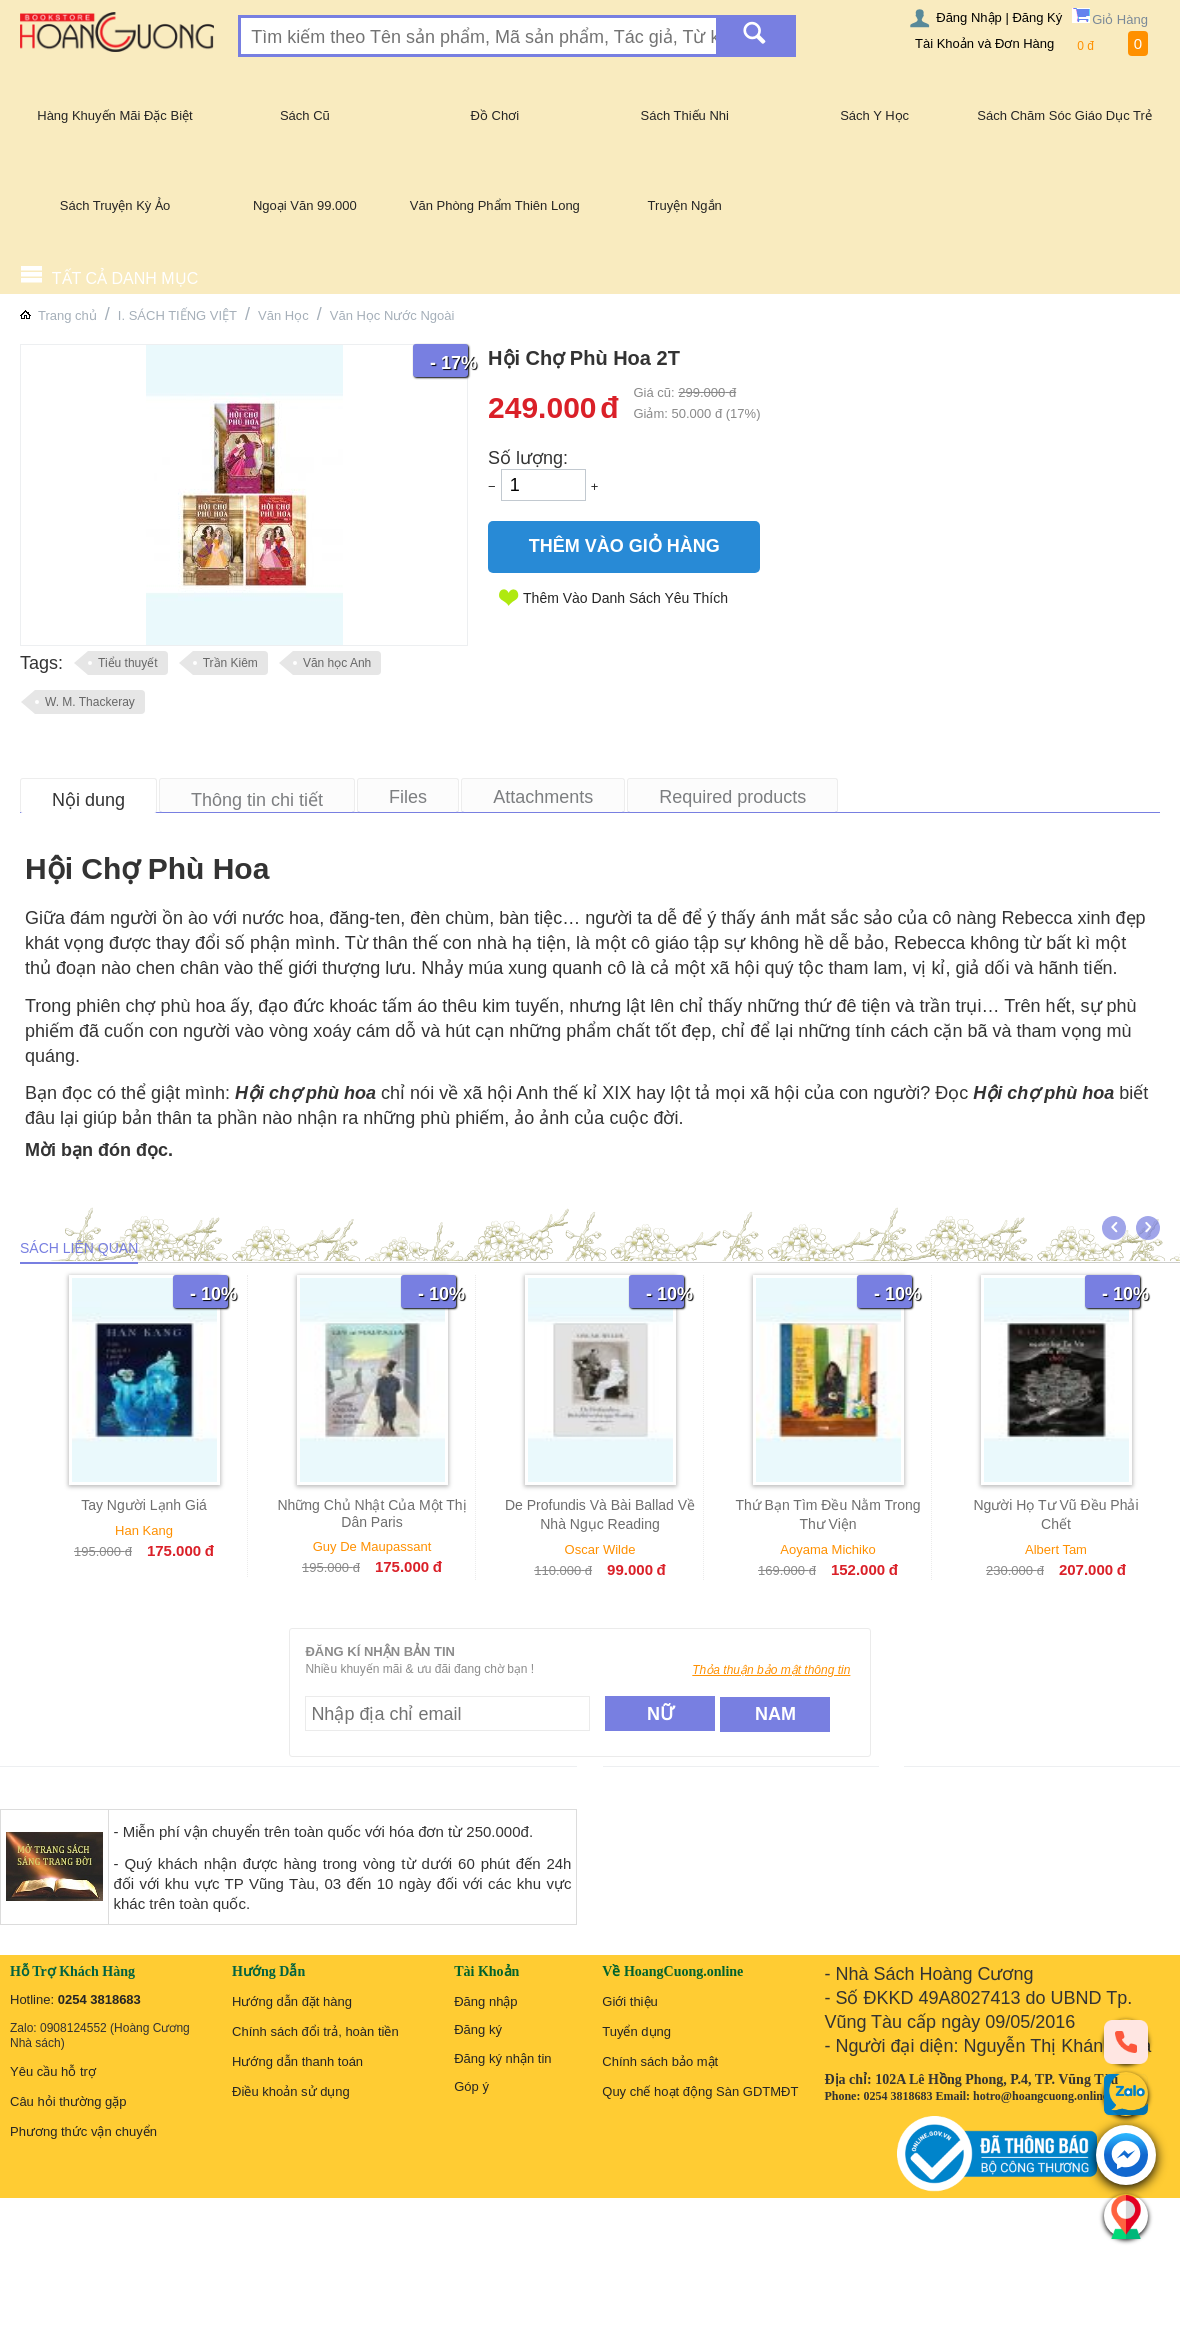 This screenshot has height=2330, width=1180. I want to click on Đăng ký, so click(478, 2029).